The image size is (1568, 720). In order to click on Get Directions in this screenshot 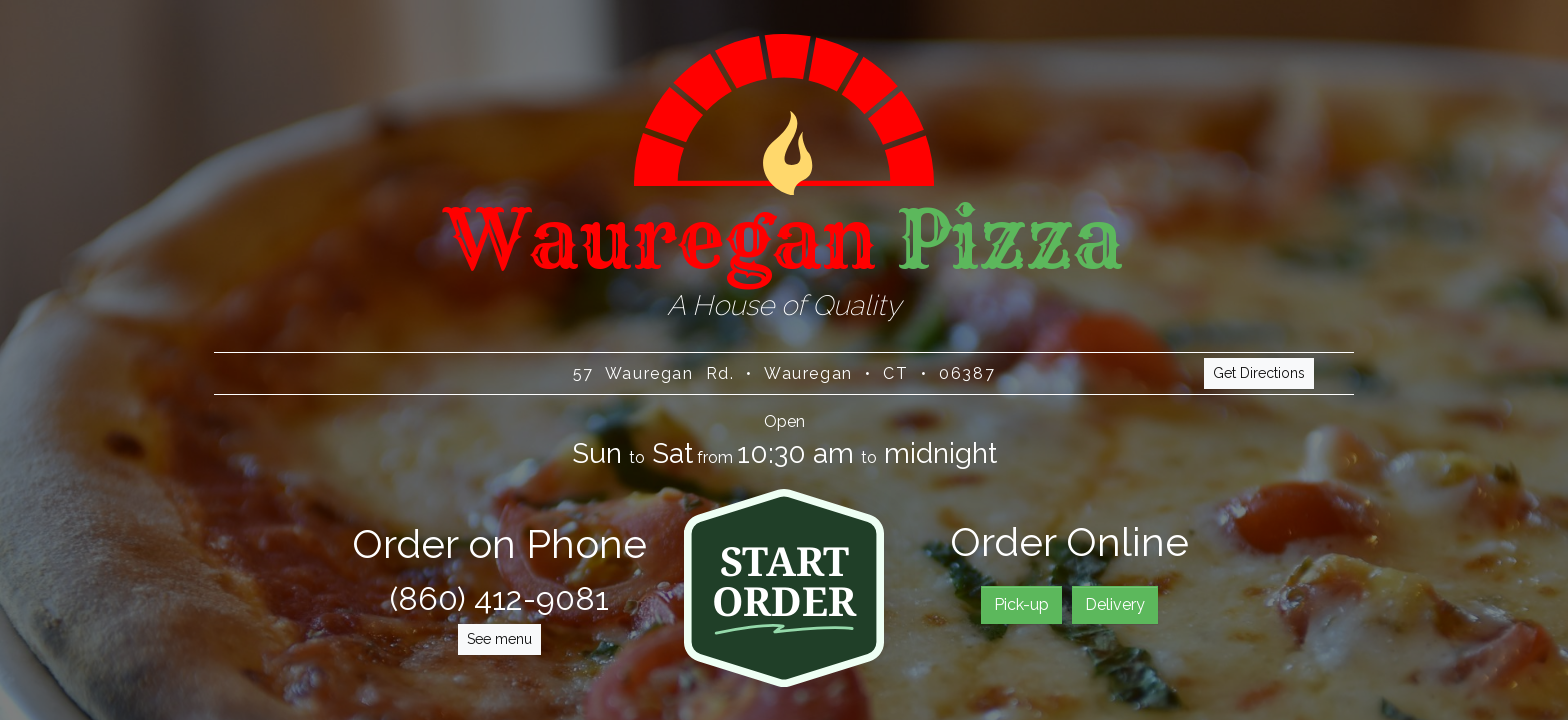, I will do `click(1259, 374)`.